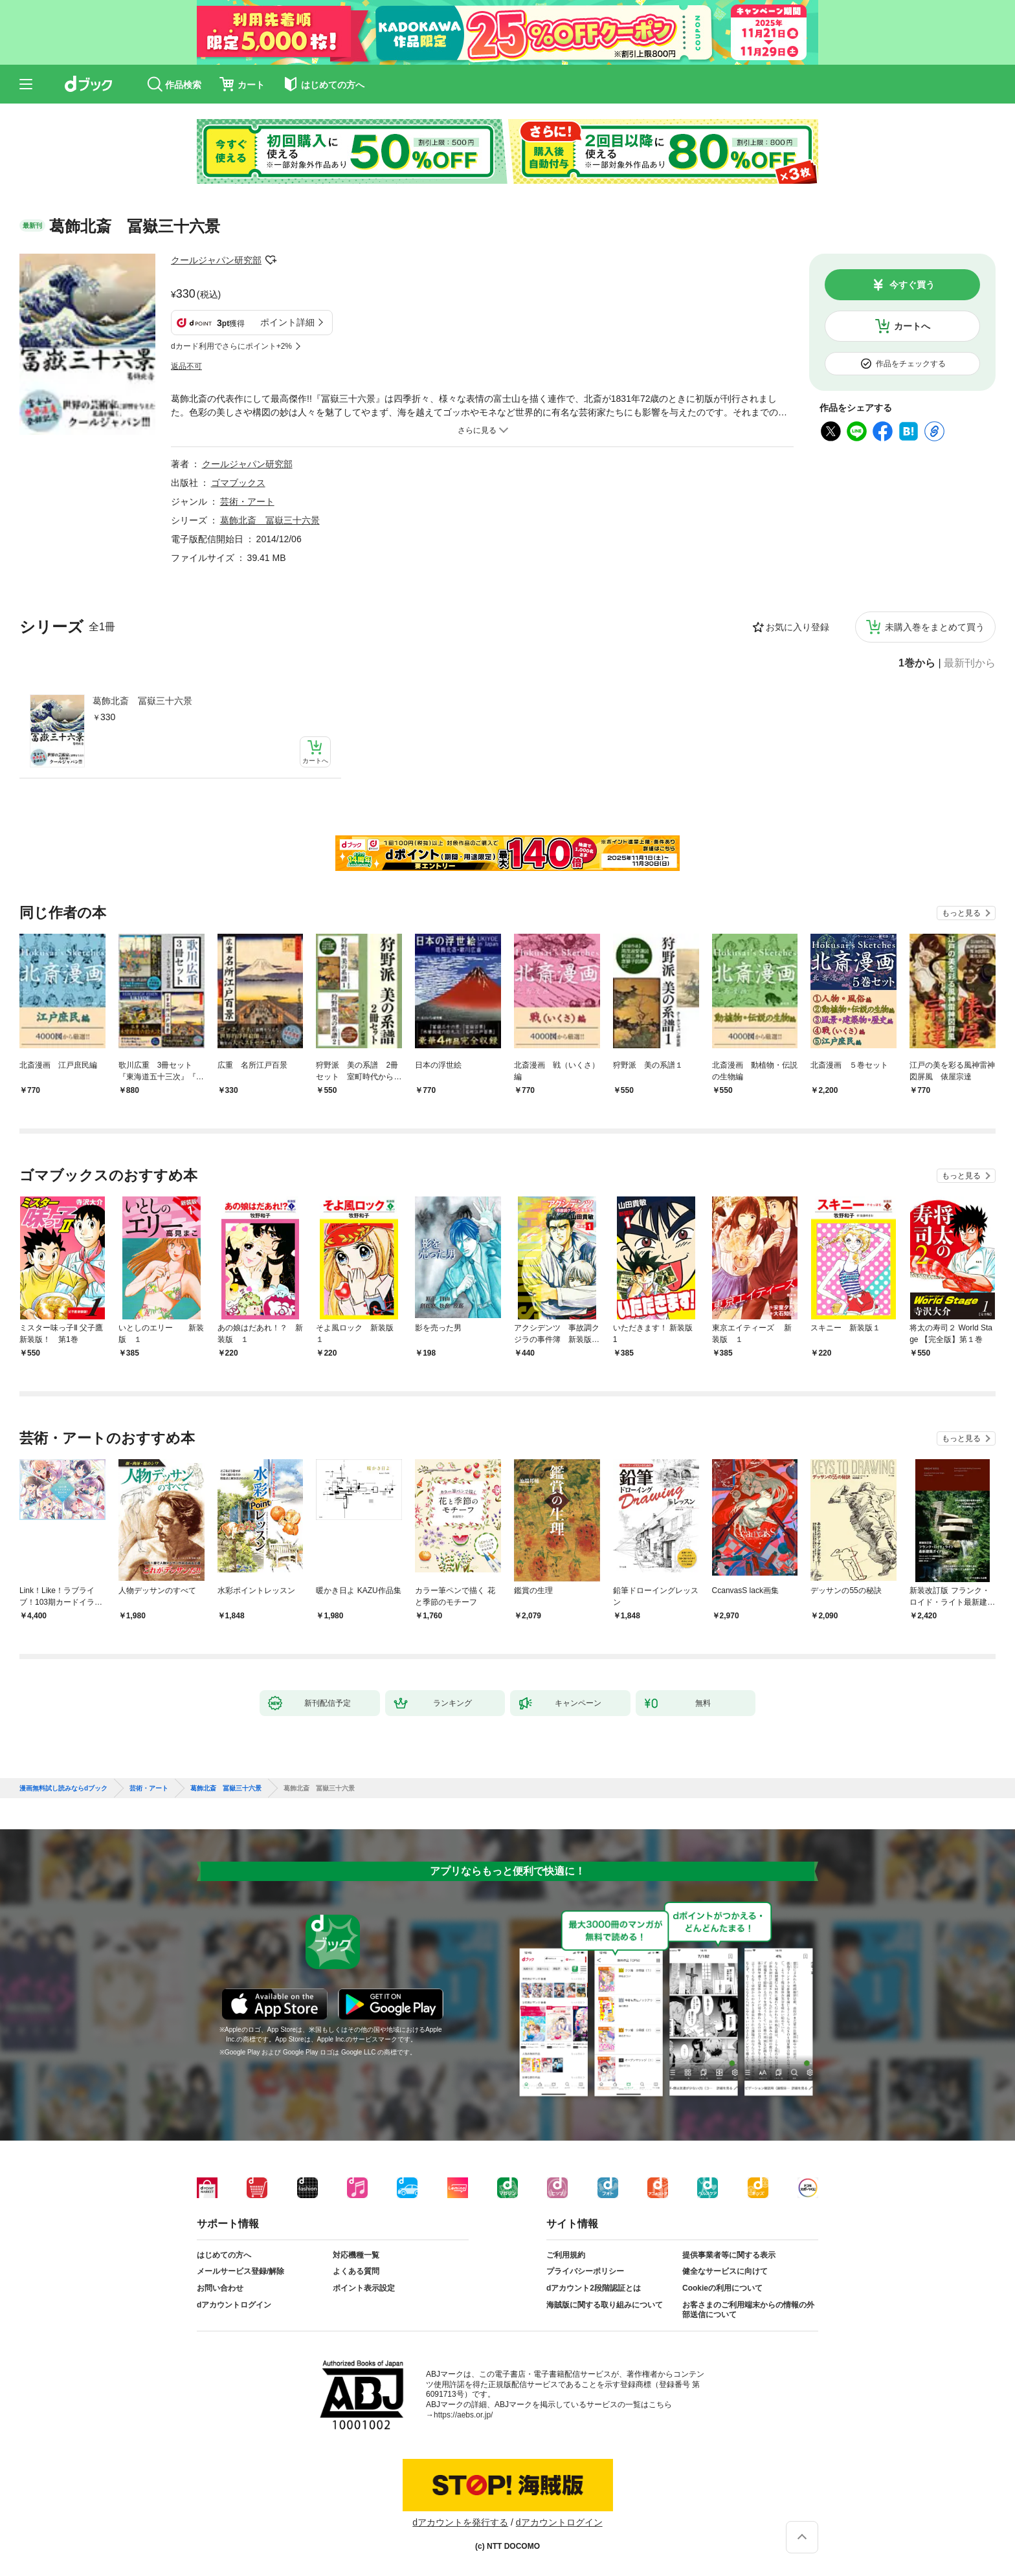 The width and height of the screenshot is (1015, 2576). I want to click on はじめての方へ, so click(224, 2255).